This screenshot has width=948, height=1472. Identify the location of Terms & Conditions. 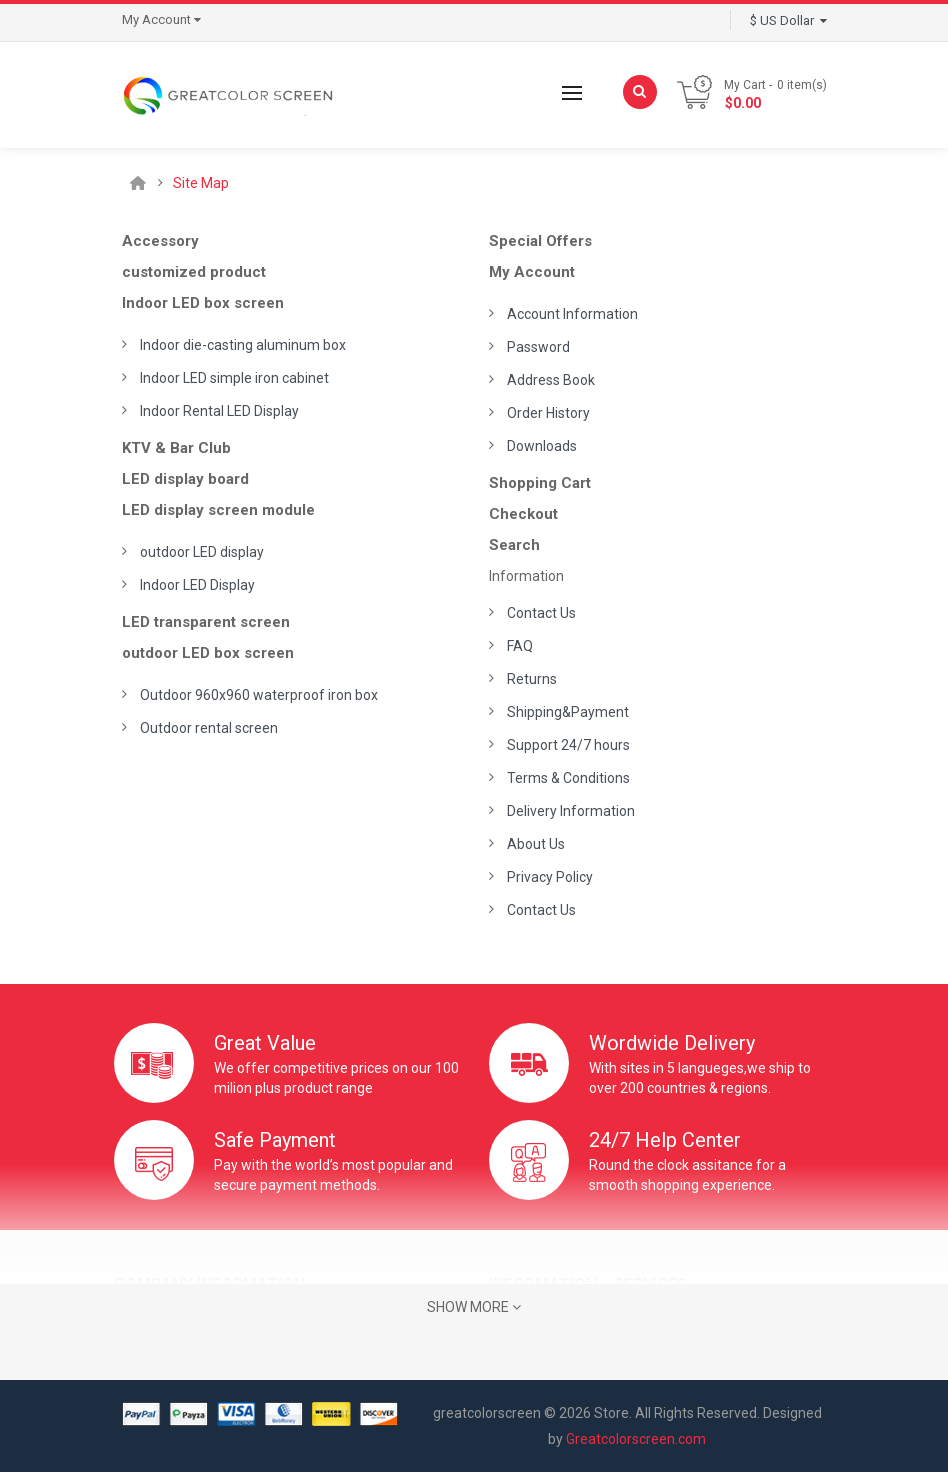
(568, 778).